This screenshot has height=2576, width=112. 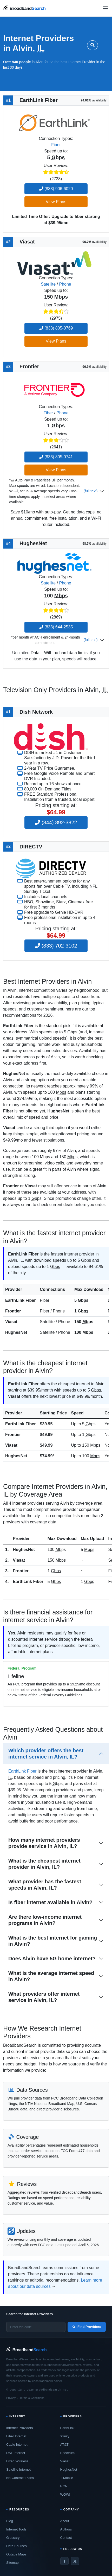 What do you see at coordinates (9, 2521) in the screenshot?
I see `Blog` at bounding box center [9, 2521].